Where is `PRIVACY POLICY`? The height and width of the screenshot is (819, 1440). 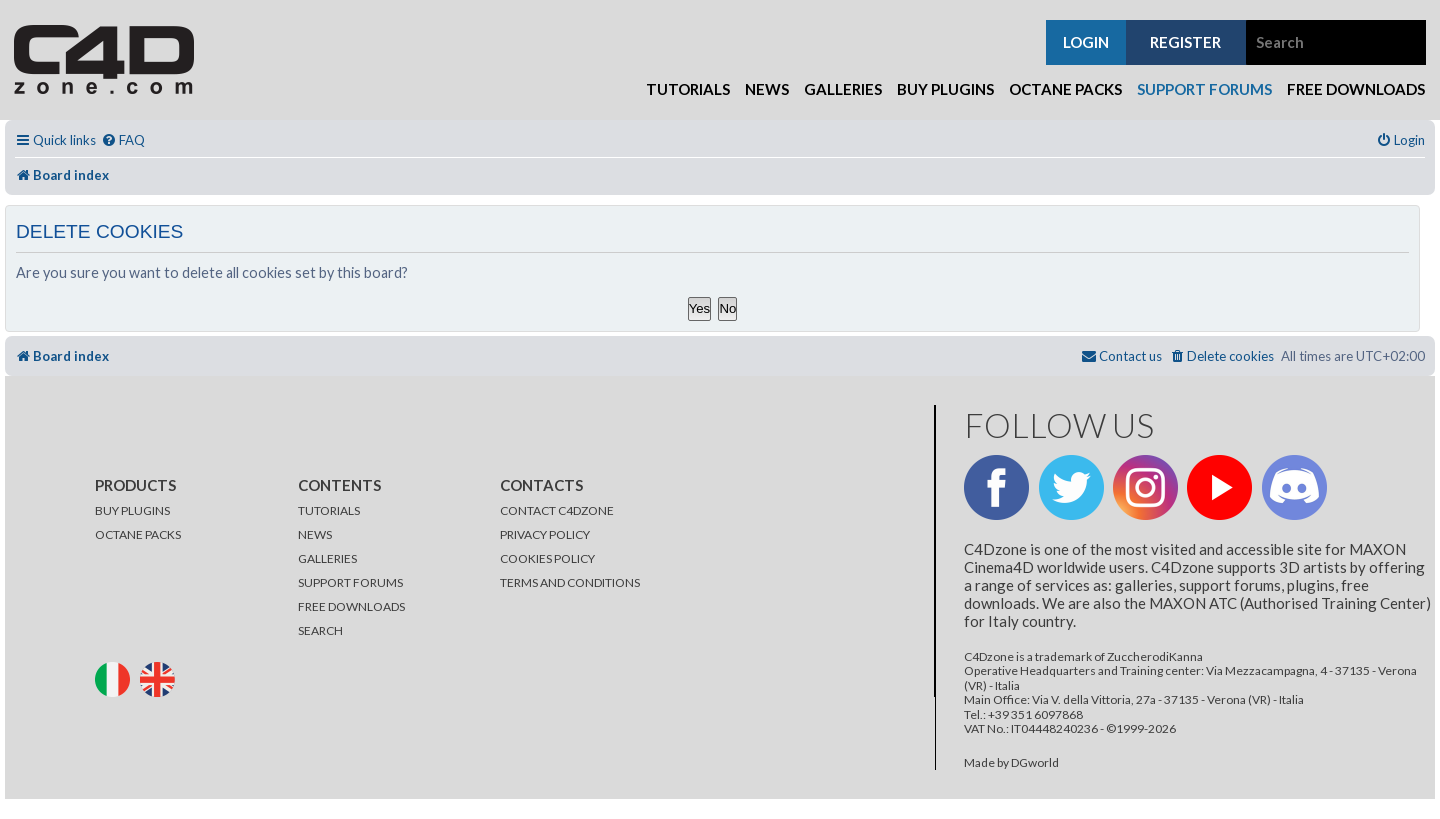
PRIVACY POLICY is located at coordinates (545, 534).